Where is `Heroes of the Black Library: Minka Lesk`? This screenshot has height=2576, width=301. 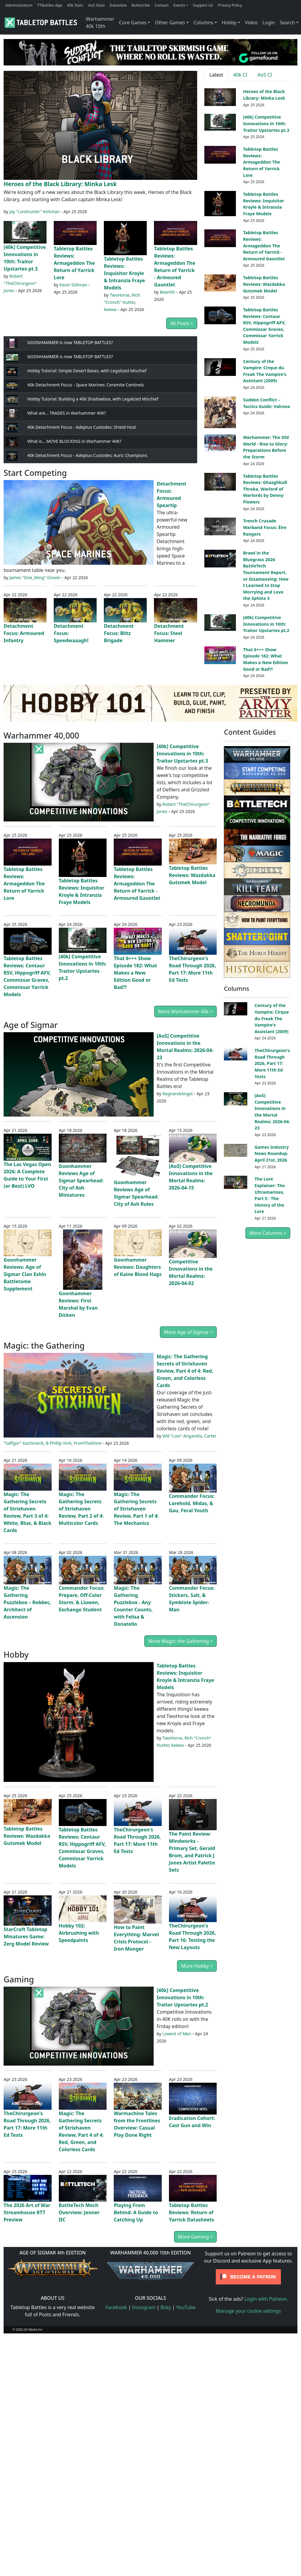
Heroes of the Black Library: Minka Lesk is located at coordinates (60, 184).